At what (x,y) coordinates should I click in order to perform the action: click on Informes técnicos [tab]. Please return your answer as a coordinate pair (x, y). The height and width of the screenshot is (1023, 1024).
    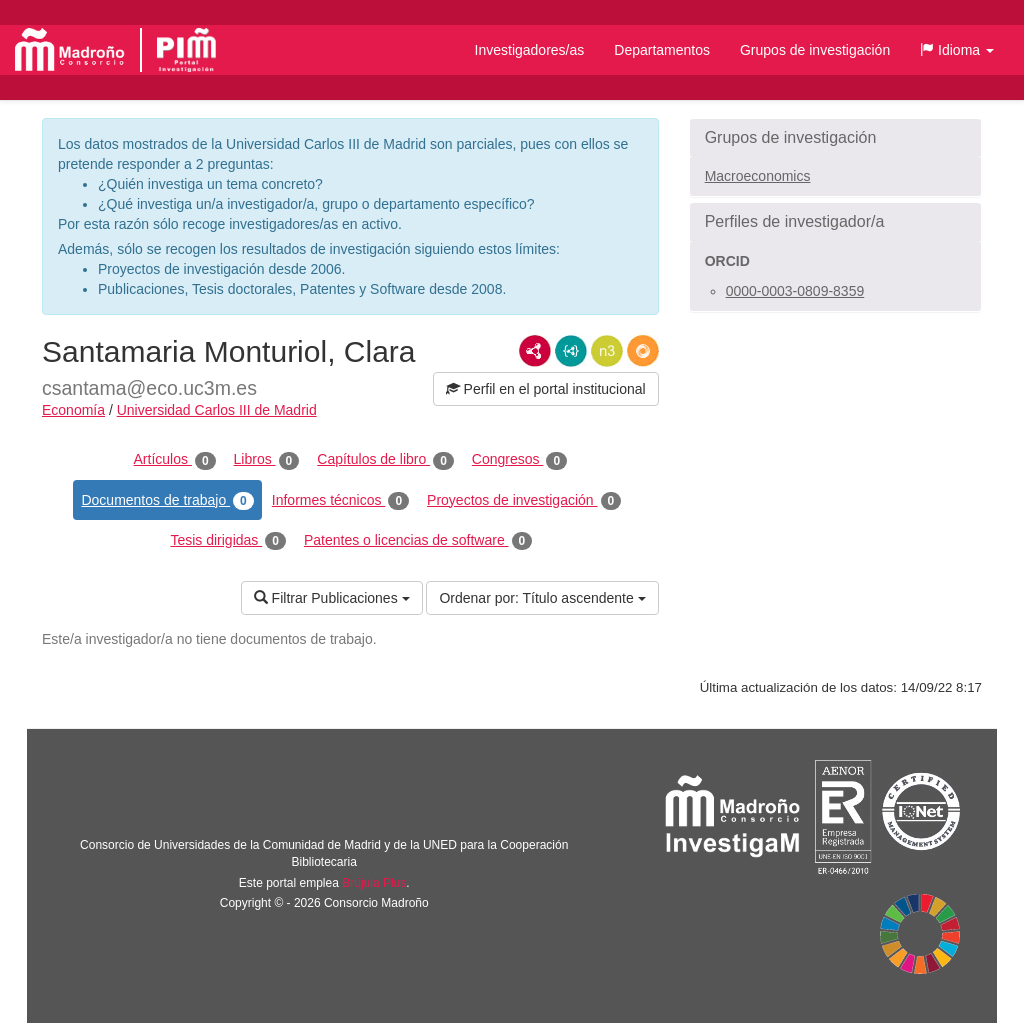
    Looking at the image, I should click on (340, 501).